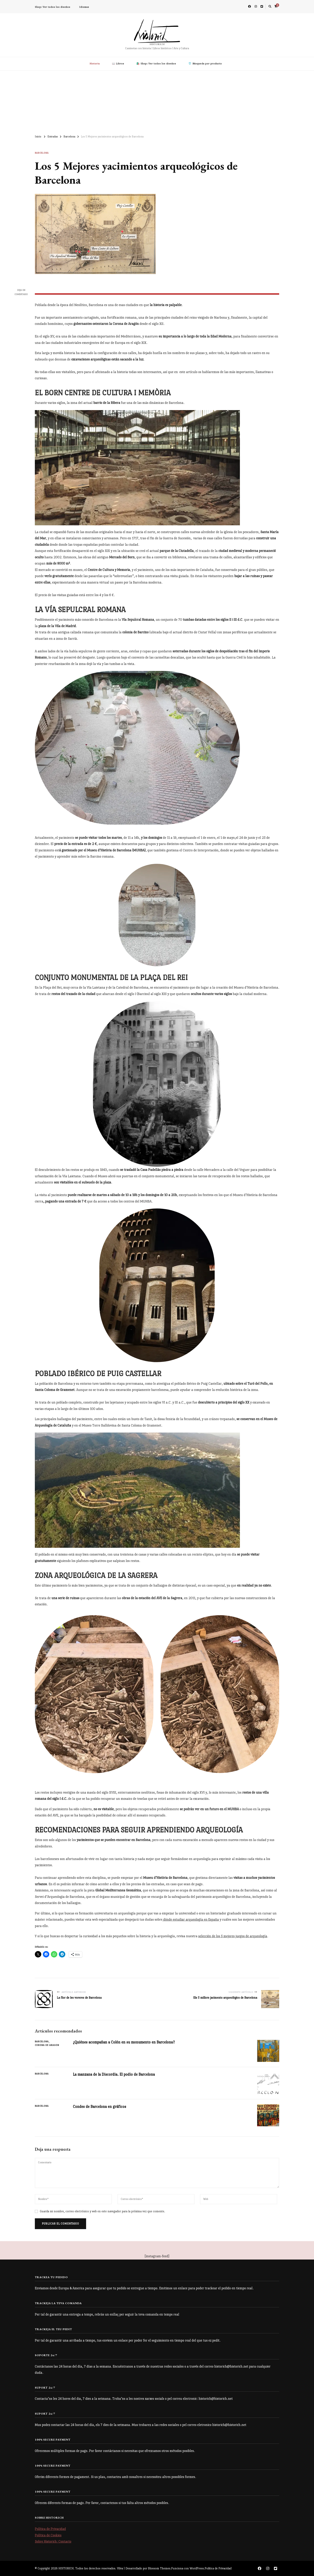  Describe the element at coordinates (53, 2541) in the screenshot. I see `Sobre Historich: Contacto` at that location.